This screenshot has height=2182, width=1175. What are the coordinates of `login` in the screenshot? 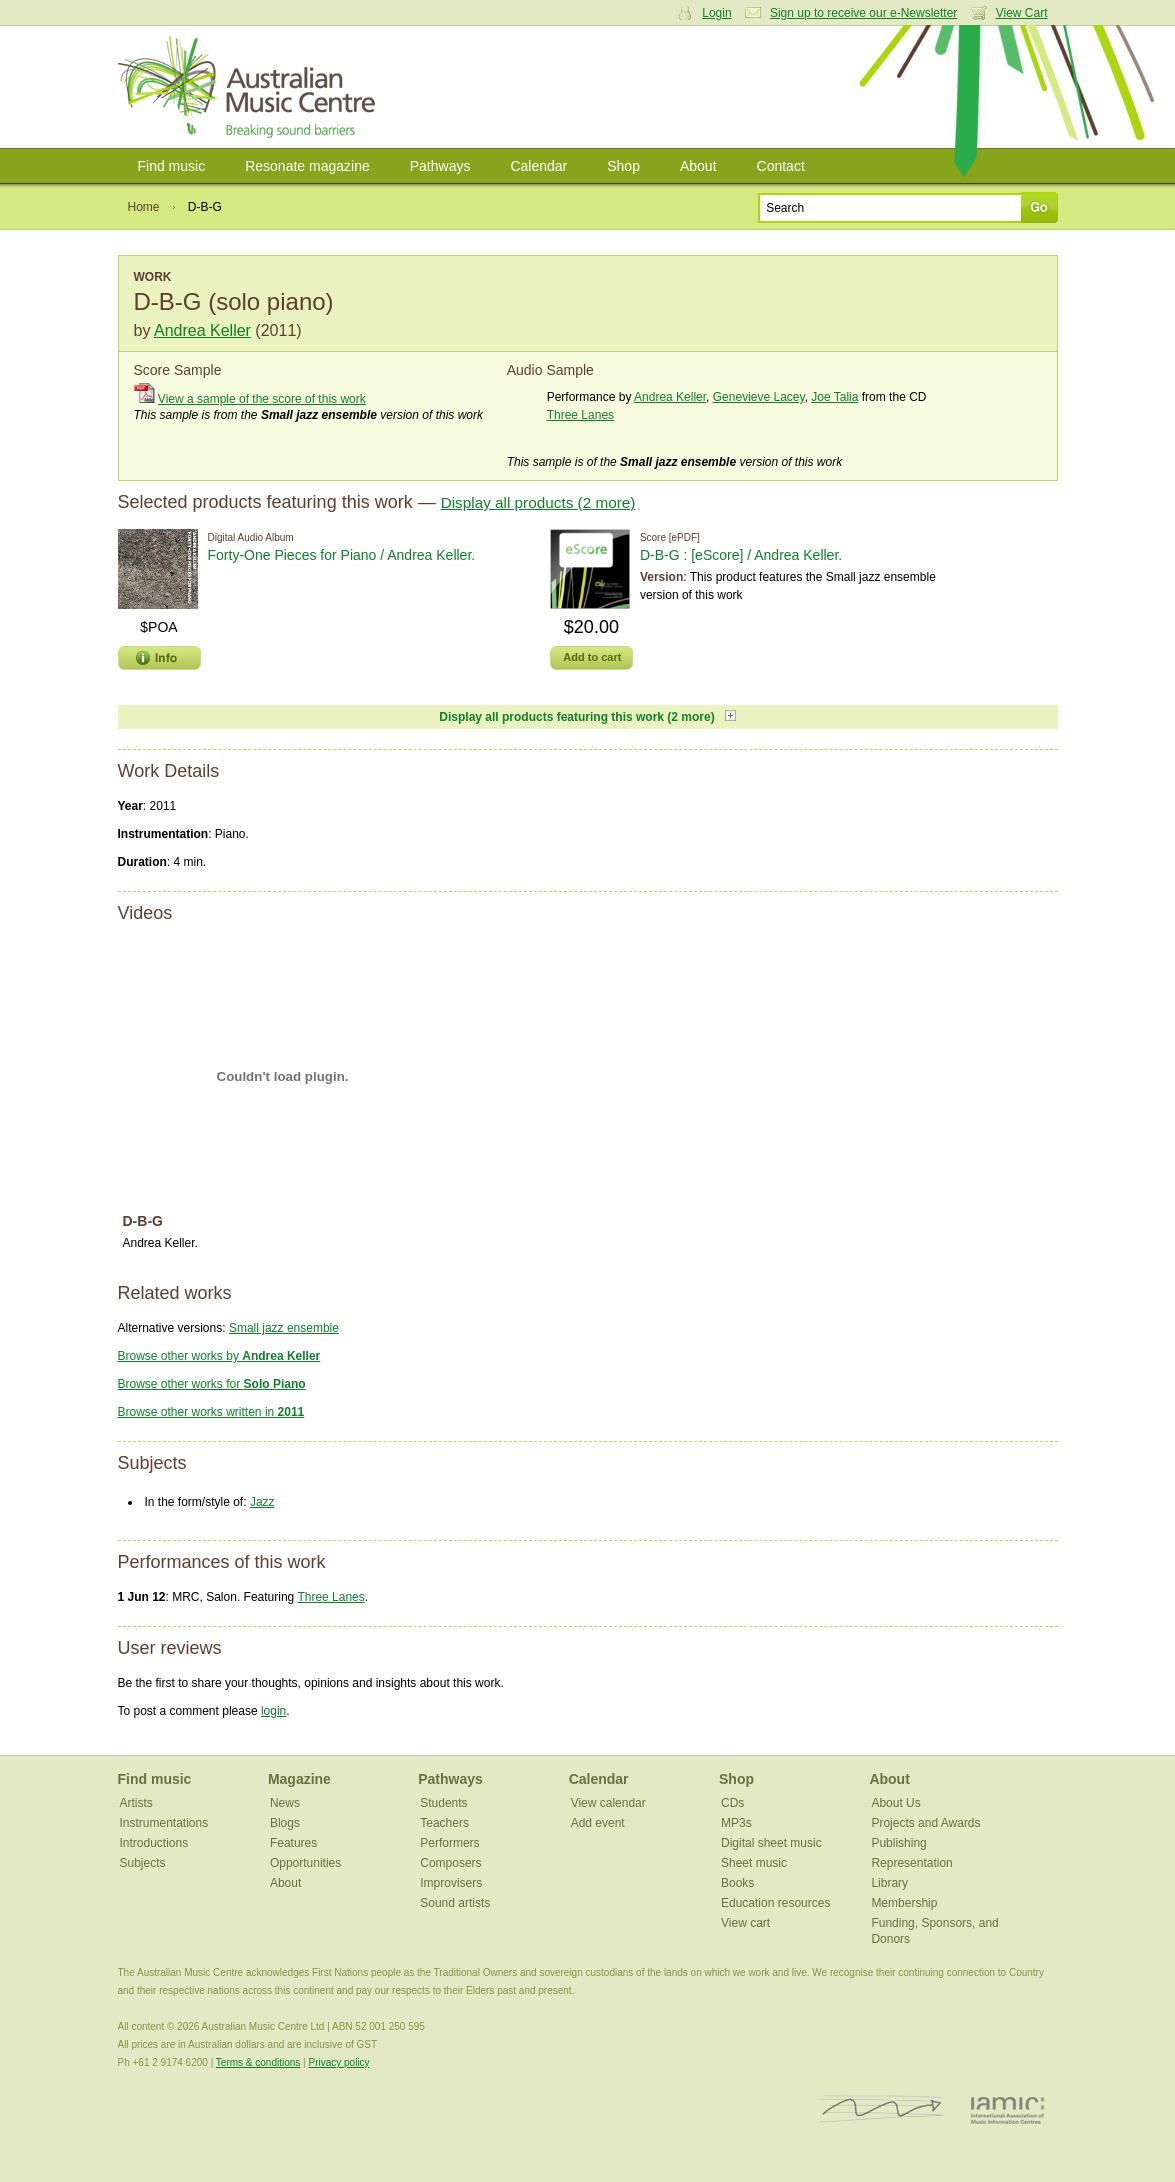 It's located at (273, 1711).